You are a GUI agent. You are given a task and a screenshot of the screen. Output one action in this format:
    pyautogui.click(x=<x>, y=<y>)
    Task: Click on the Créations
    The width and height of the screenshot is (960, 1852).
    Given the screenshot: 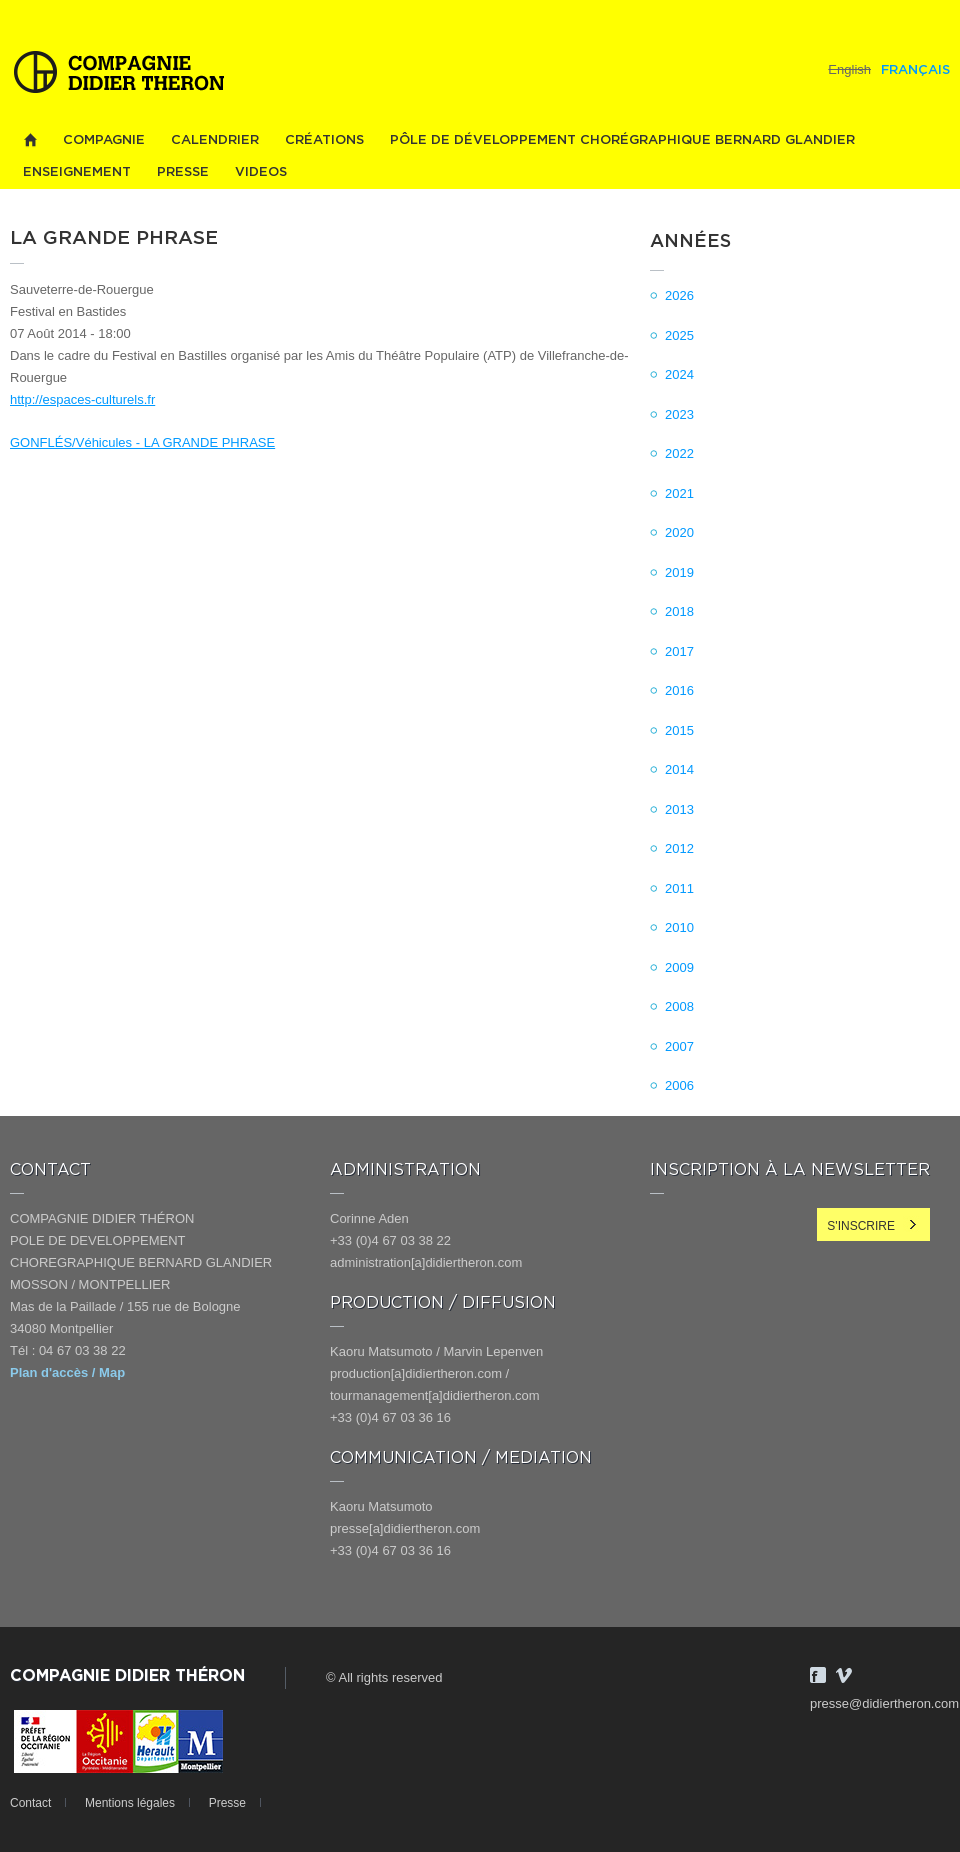 What is the action you would take?
    pyautogui.click(x=324, y=140)
    